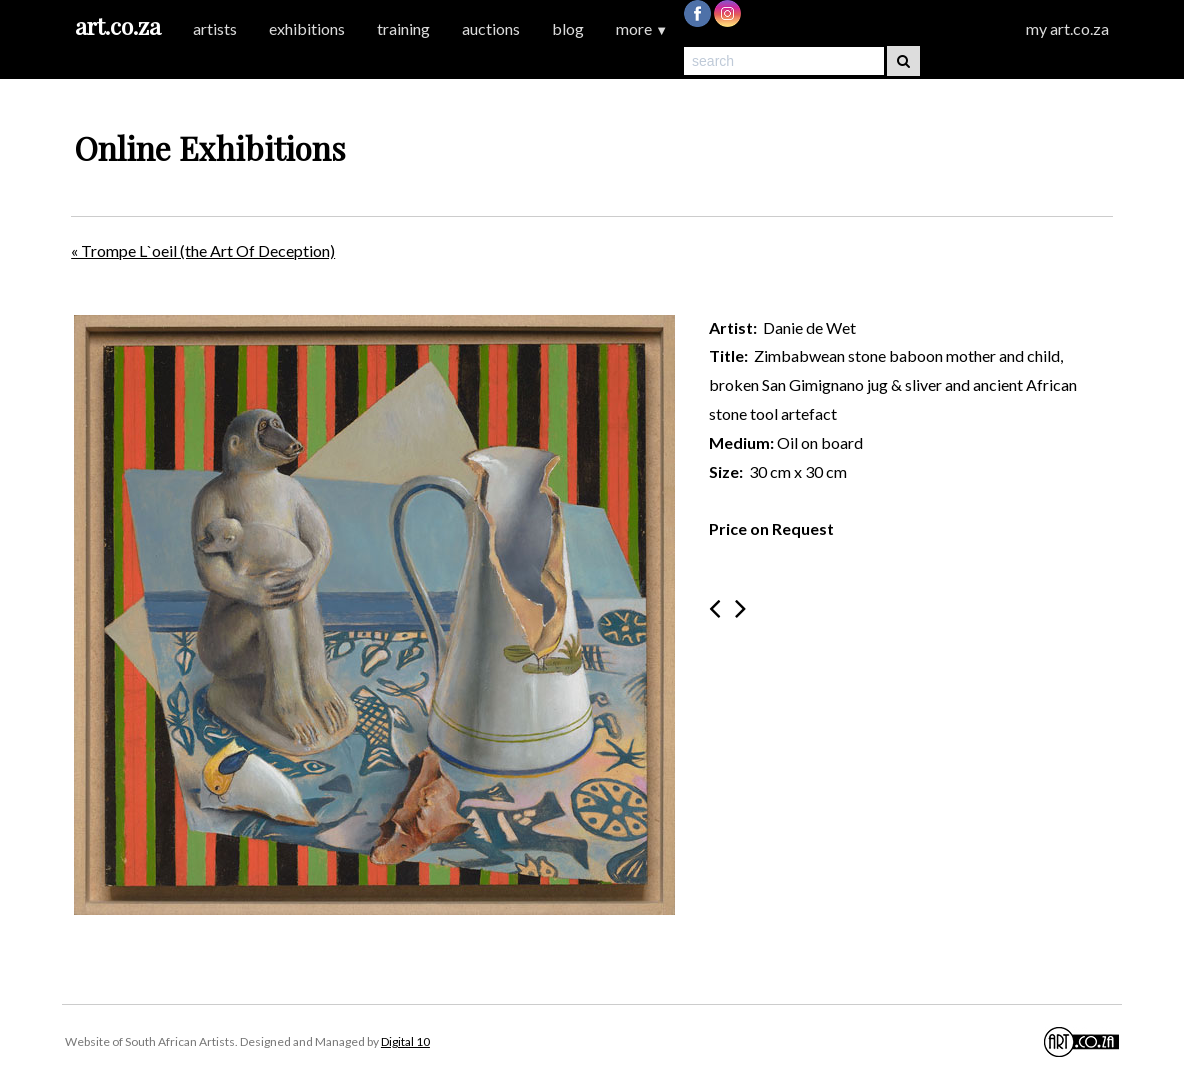 The height and width of the screenshot is (1066, 1184). Describe the element at coordinates (491, 28) in the screenshot. I see `auctions` at that location.